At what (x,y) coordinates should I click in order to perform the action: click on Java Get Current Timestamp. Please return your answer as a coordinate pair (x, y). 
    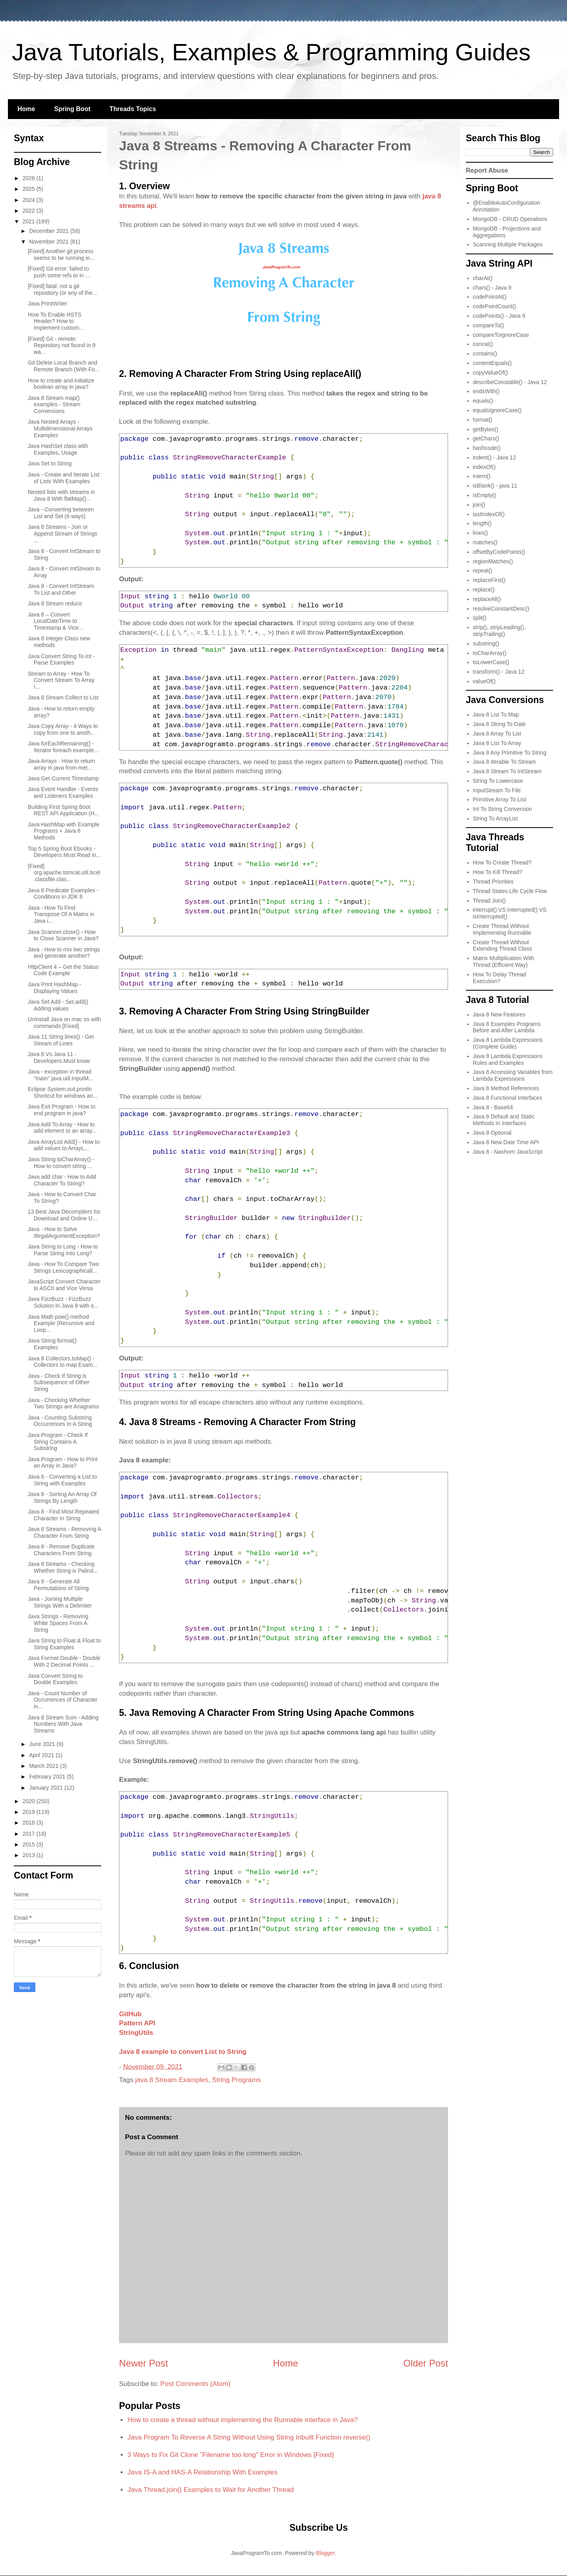
    Looking at the image, I should click on (63, 778).